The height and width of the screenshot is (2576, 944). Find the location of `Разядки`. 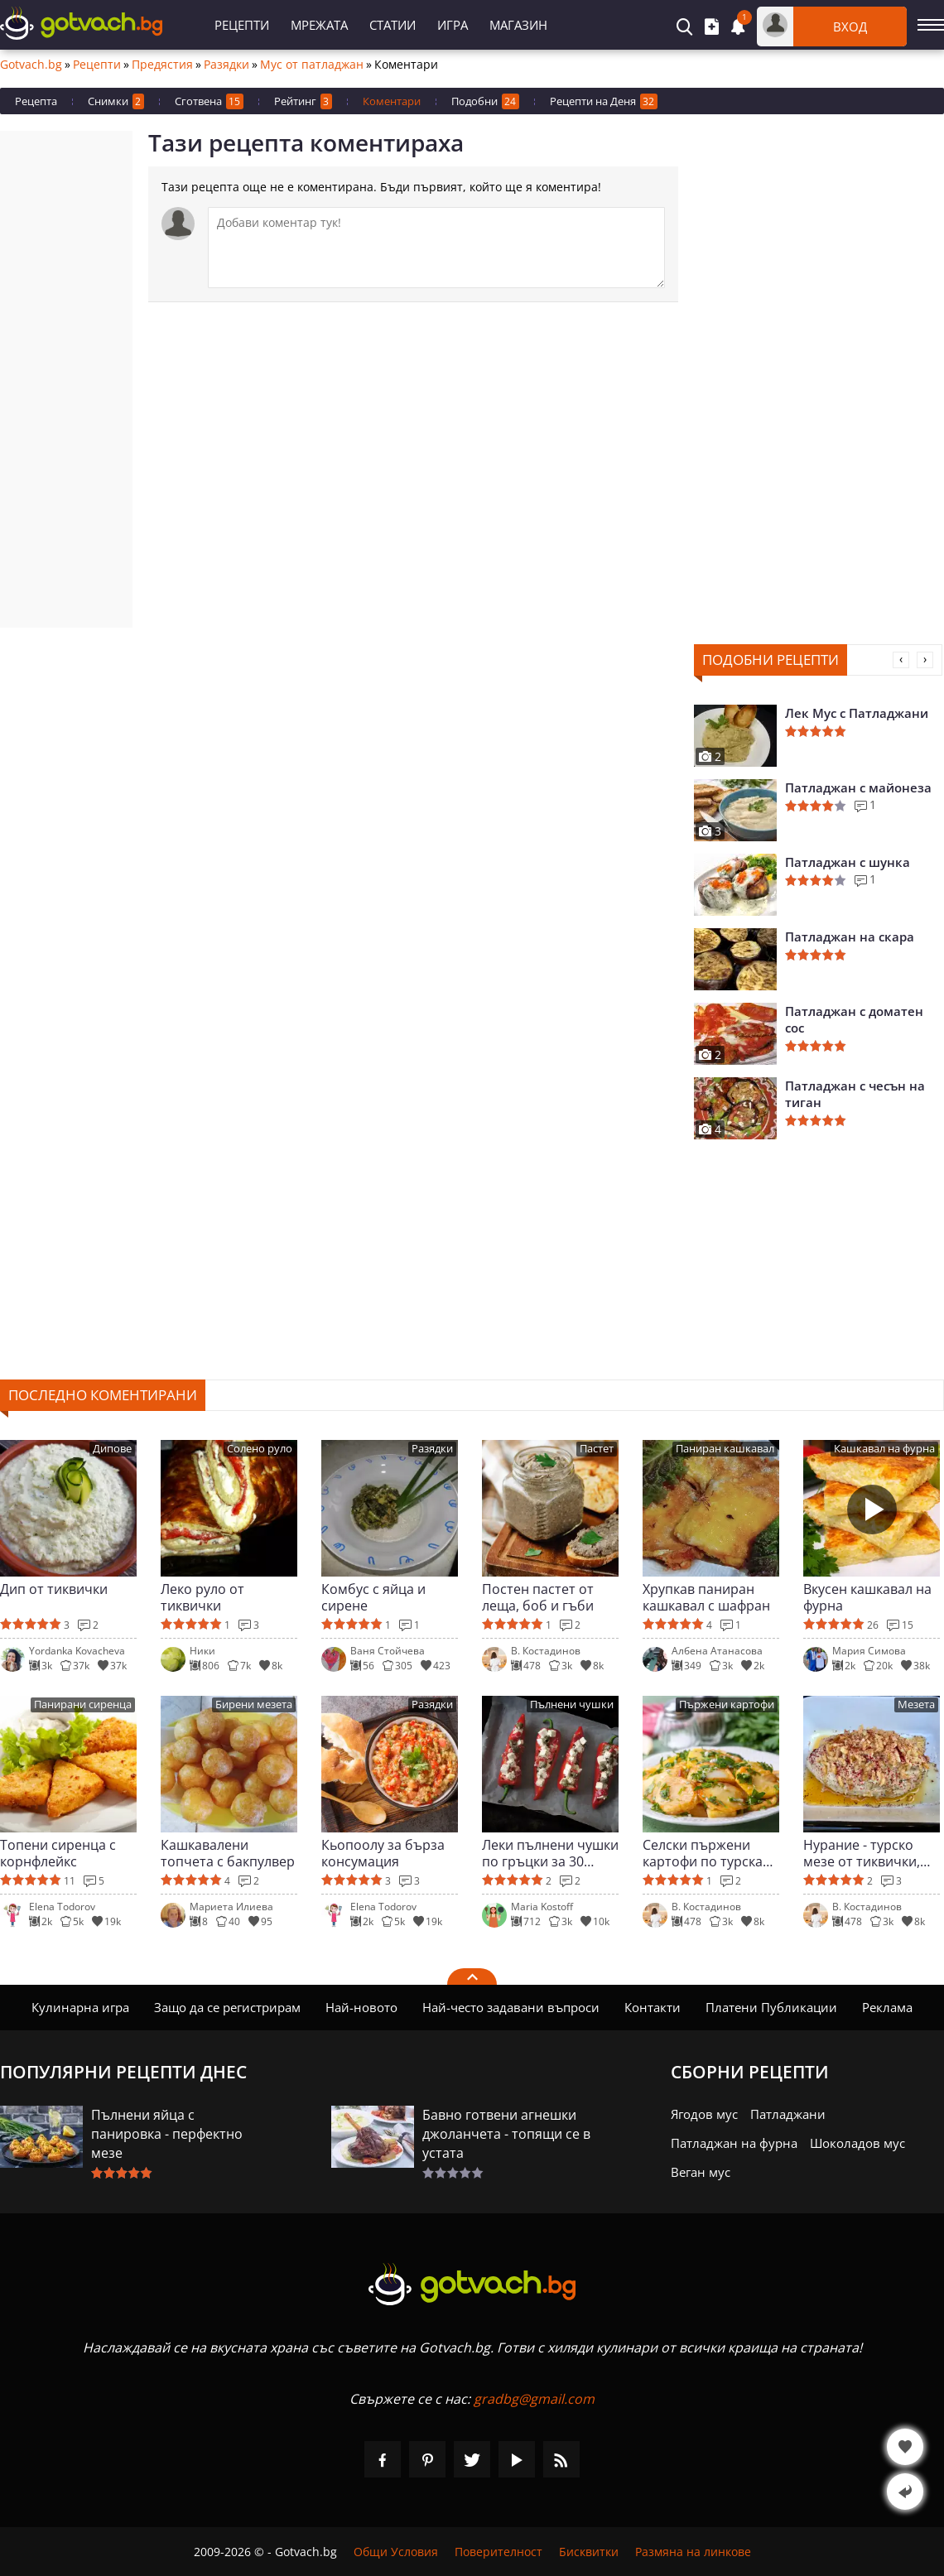

Разядки is located at coordinates (226, 64).